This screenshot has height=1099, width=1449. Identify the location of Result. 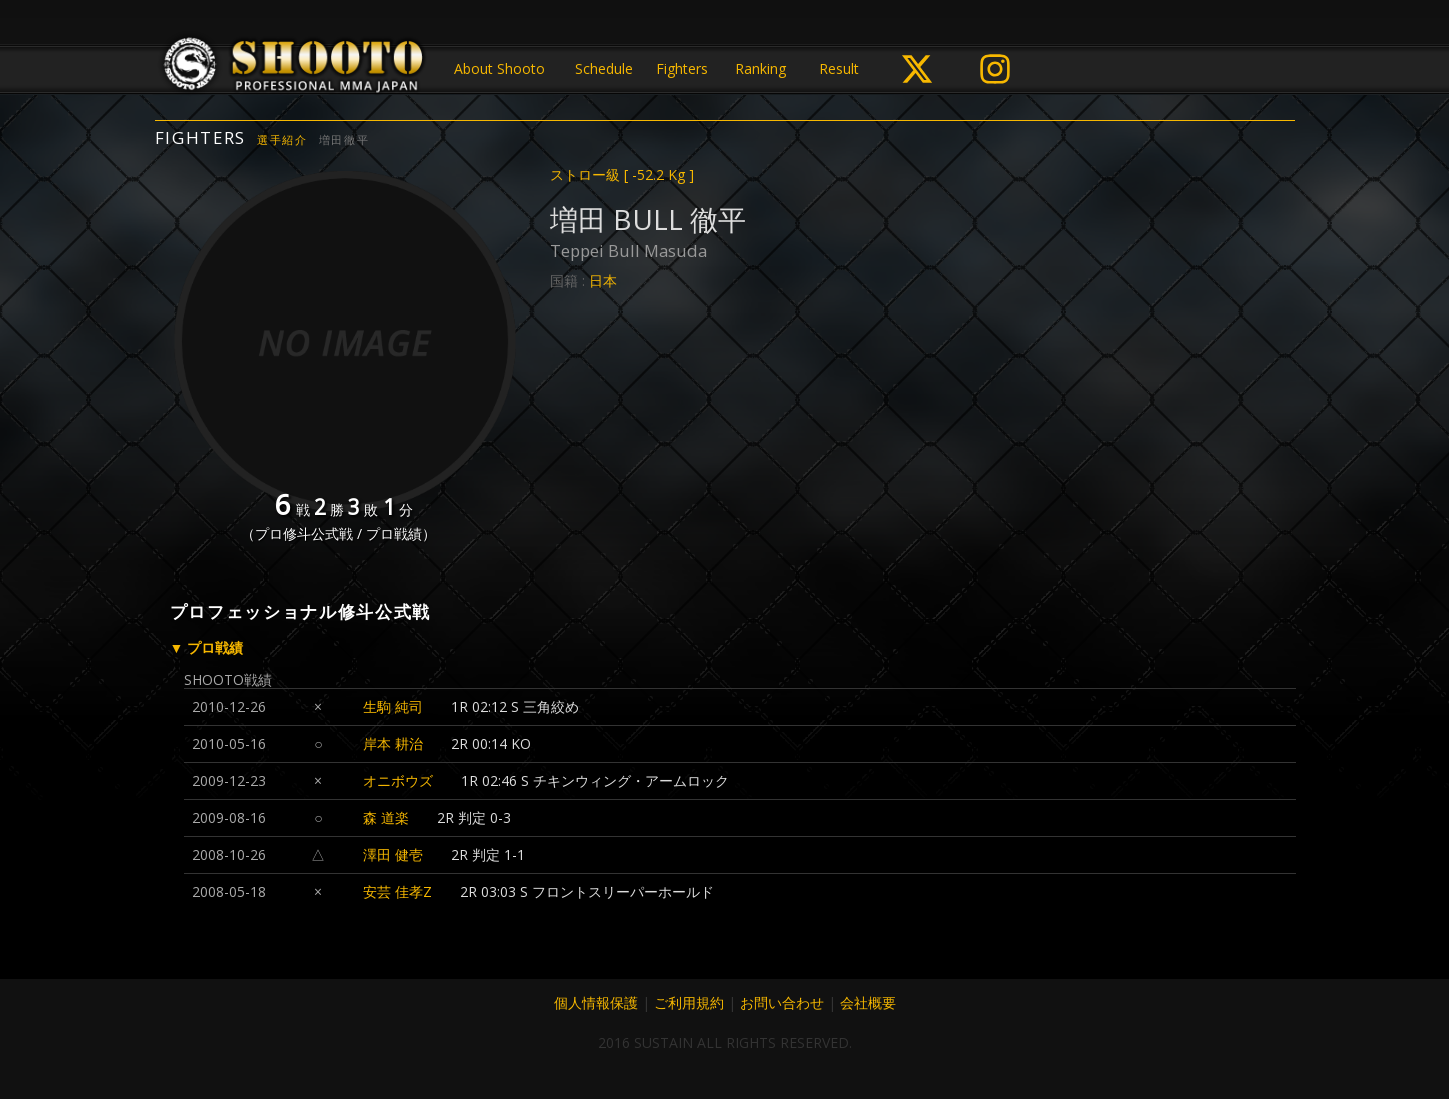
(839, 68).